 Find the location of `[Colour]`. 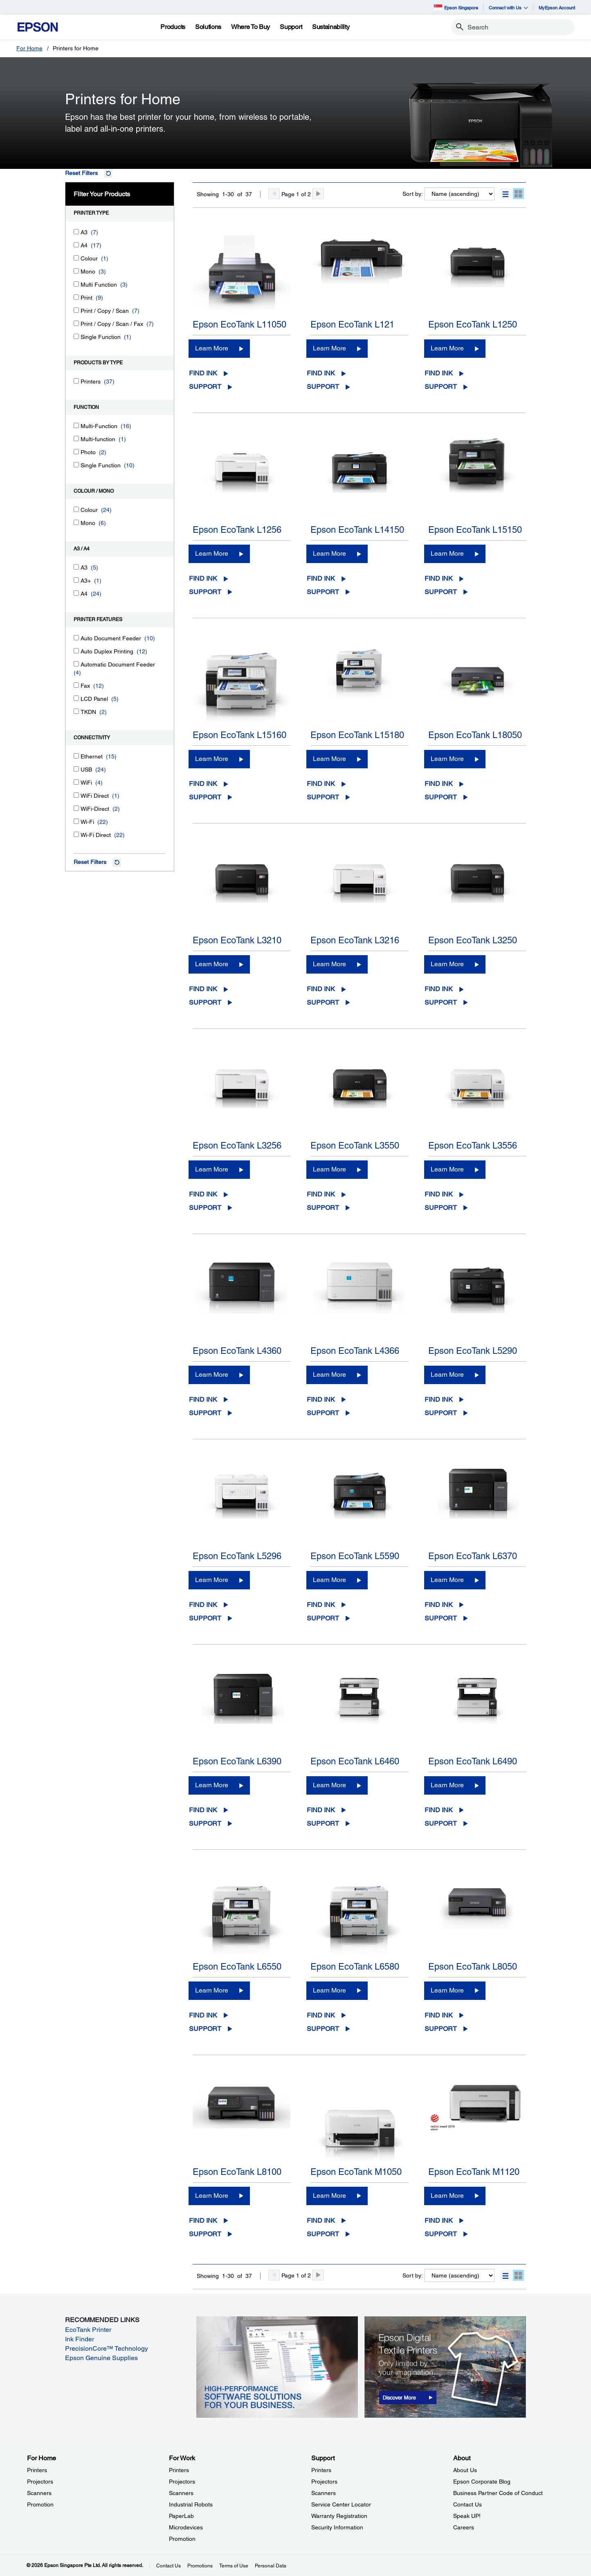

[Colour] is located at coordinates (76, 257).